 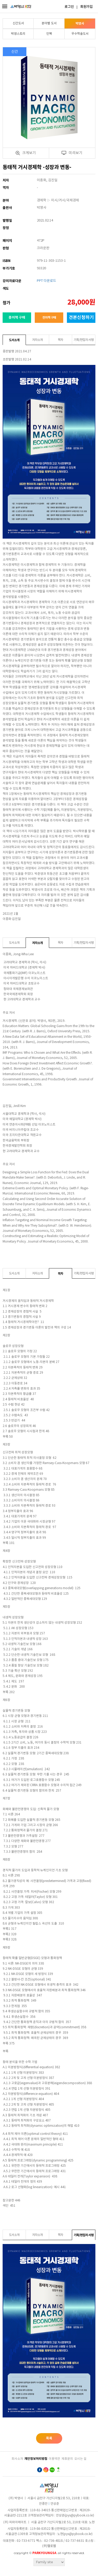 I want to click on 로그인, so click(x=69, y=7).